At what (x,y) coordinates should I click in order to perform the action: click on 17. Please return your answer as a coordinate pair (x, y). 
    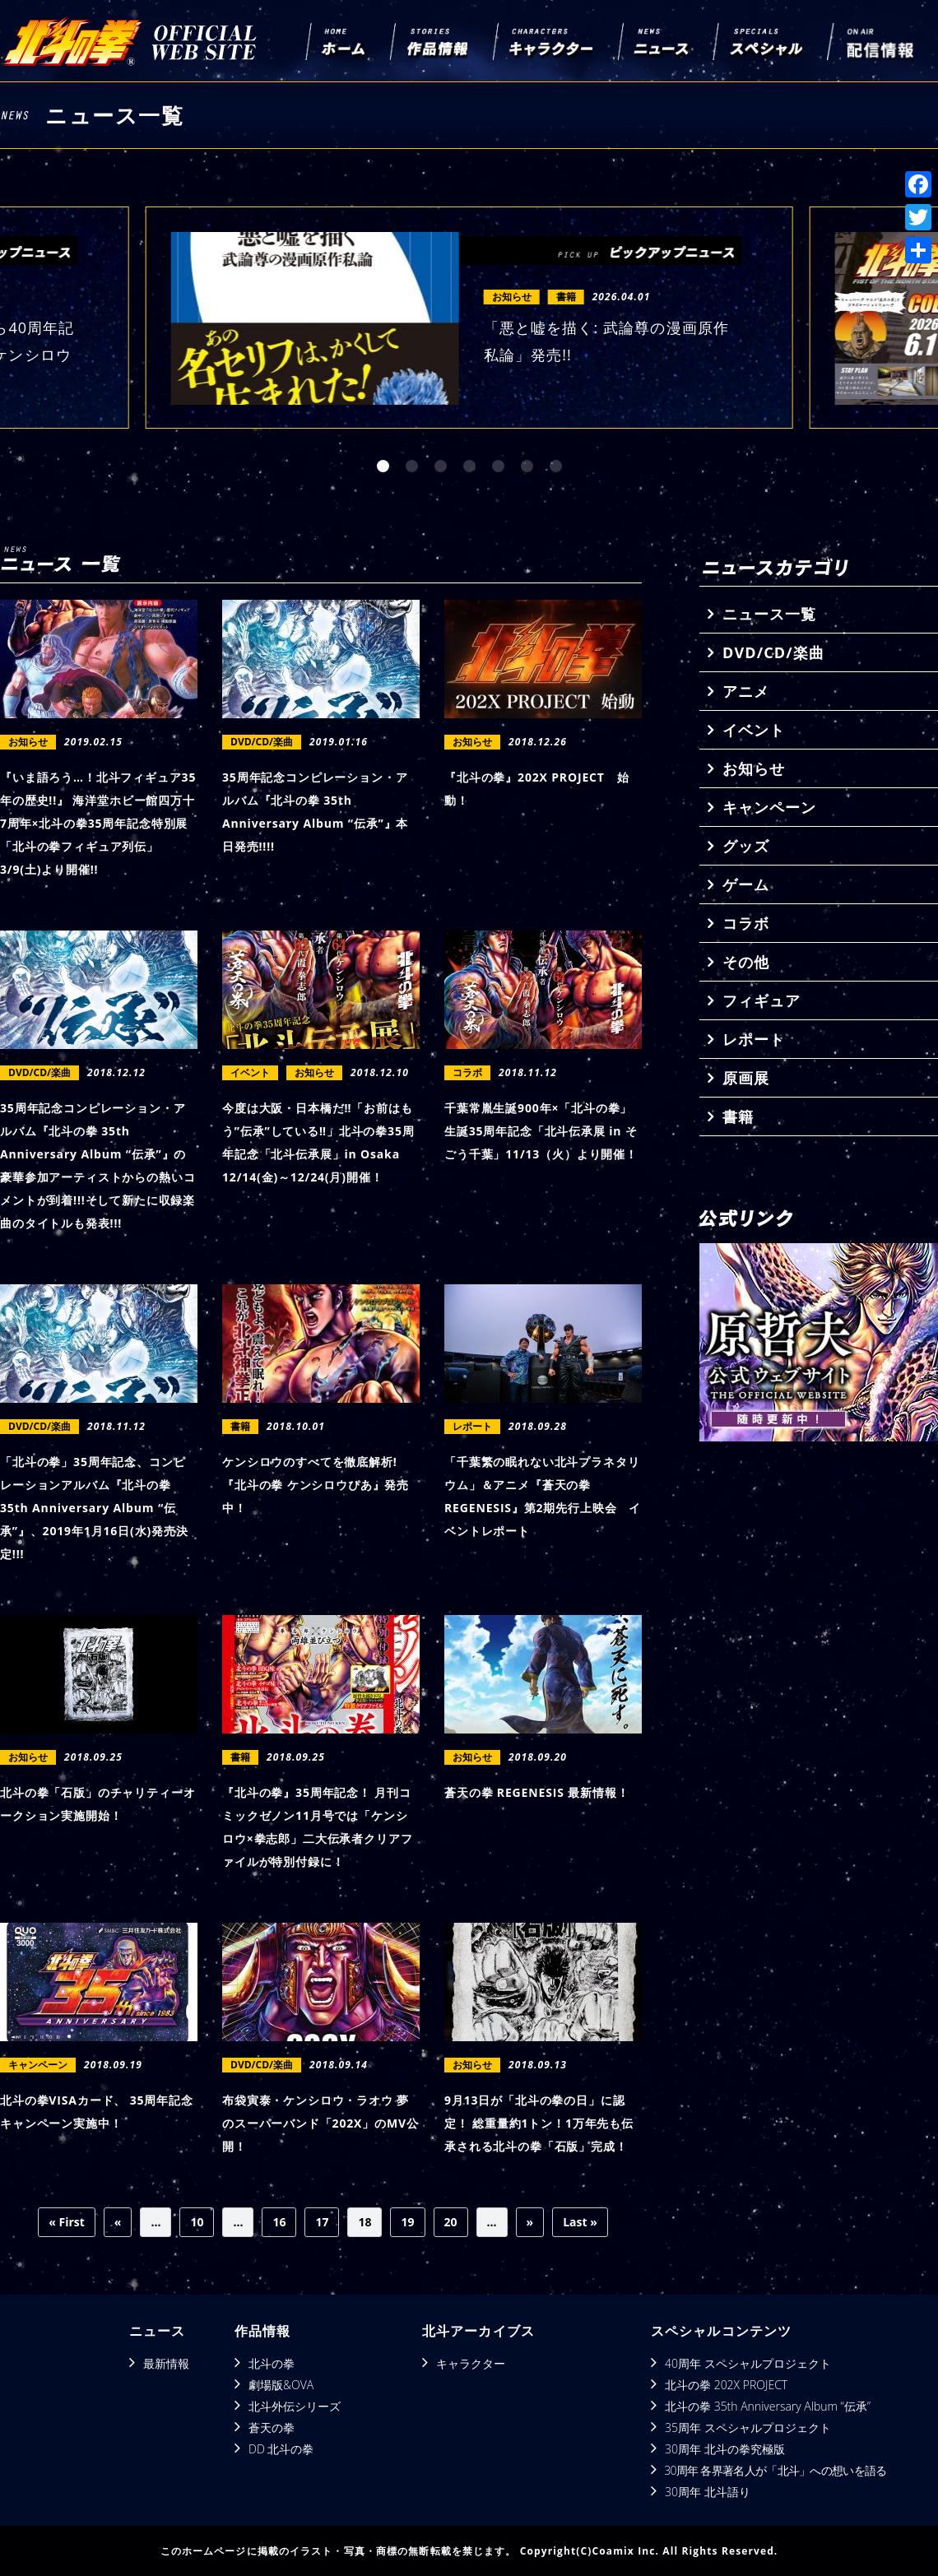
    Looking at the image, I should click on (321, 2222).